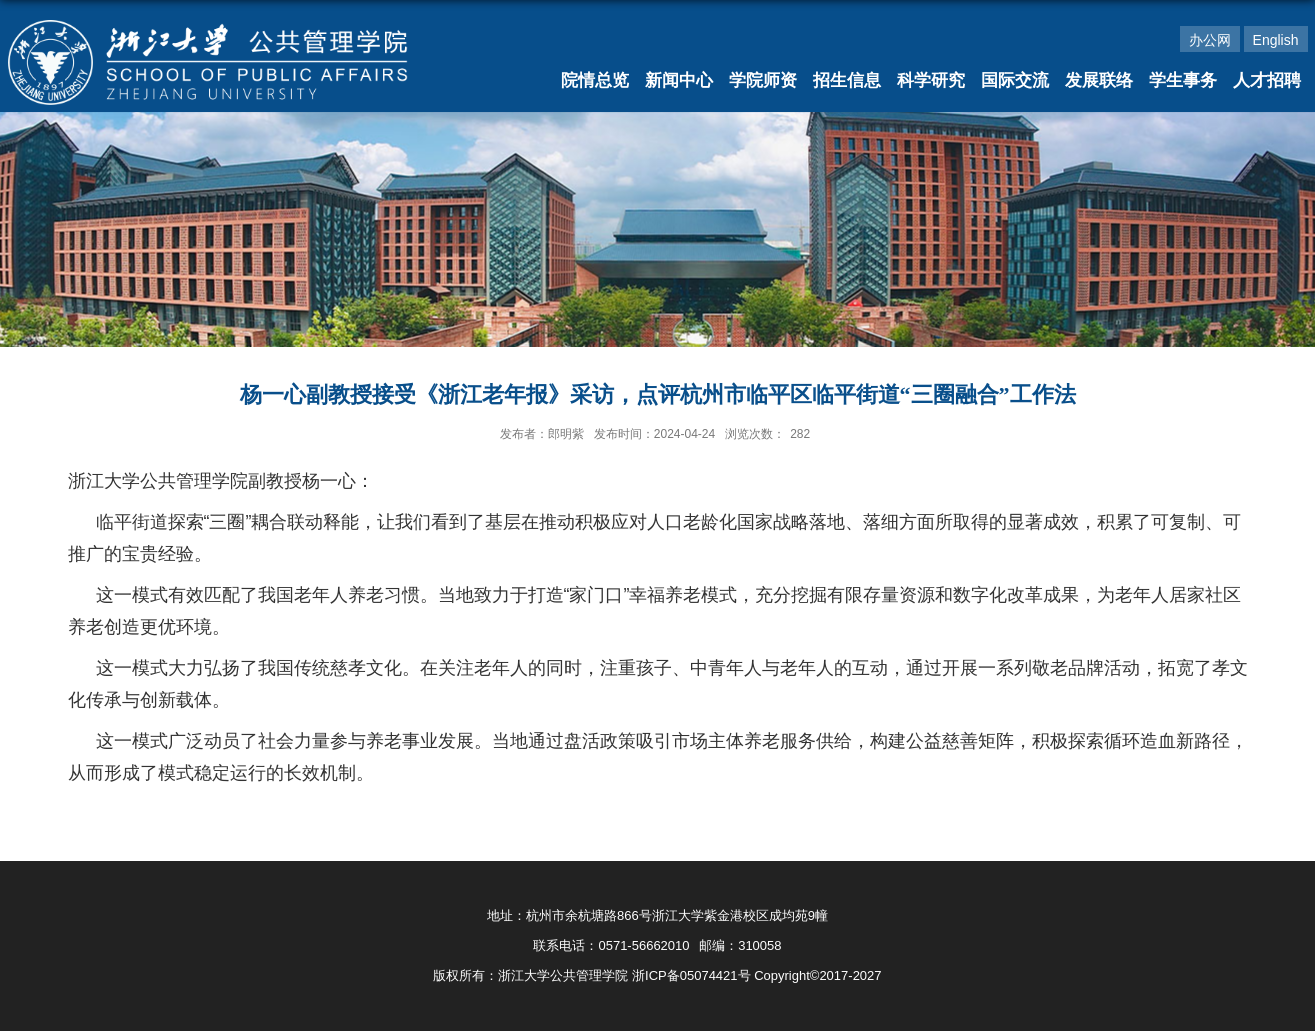 The width and height of the screenshot is (1315, 1031). I want to click on 招生信息, so click(847, 80).